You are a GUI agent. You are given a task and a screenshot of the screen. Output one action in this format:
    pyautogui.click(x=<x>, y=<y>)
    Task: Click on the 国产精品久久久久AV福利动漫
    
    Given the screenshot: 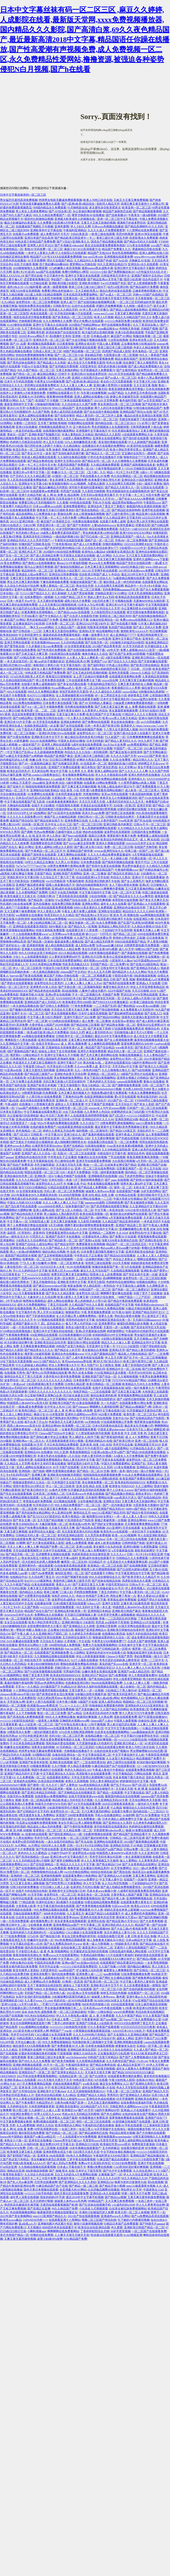 What is the action you would take?
    pyautogui.click(x=19, y=2144)
    